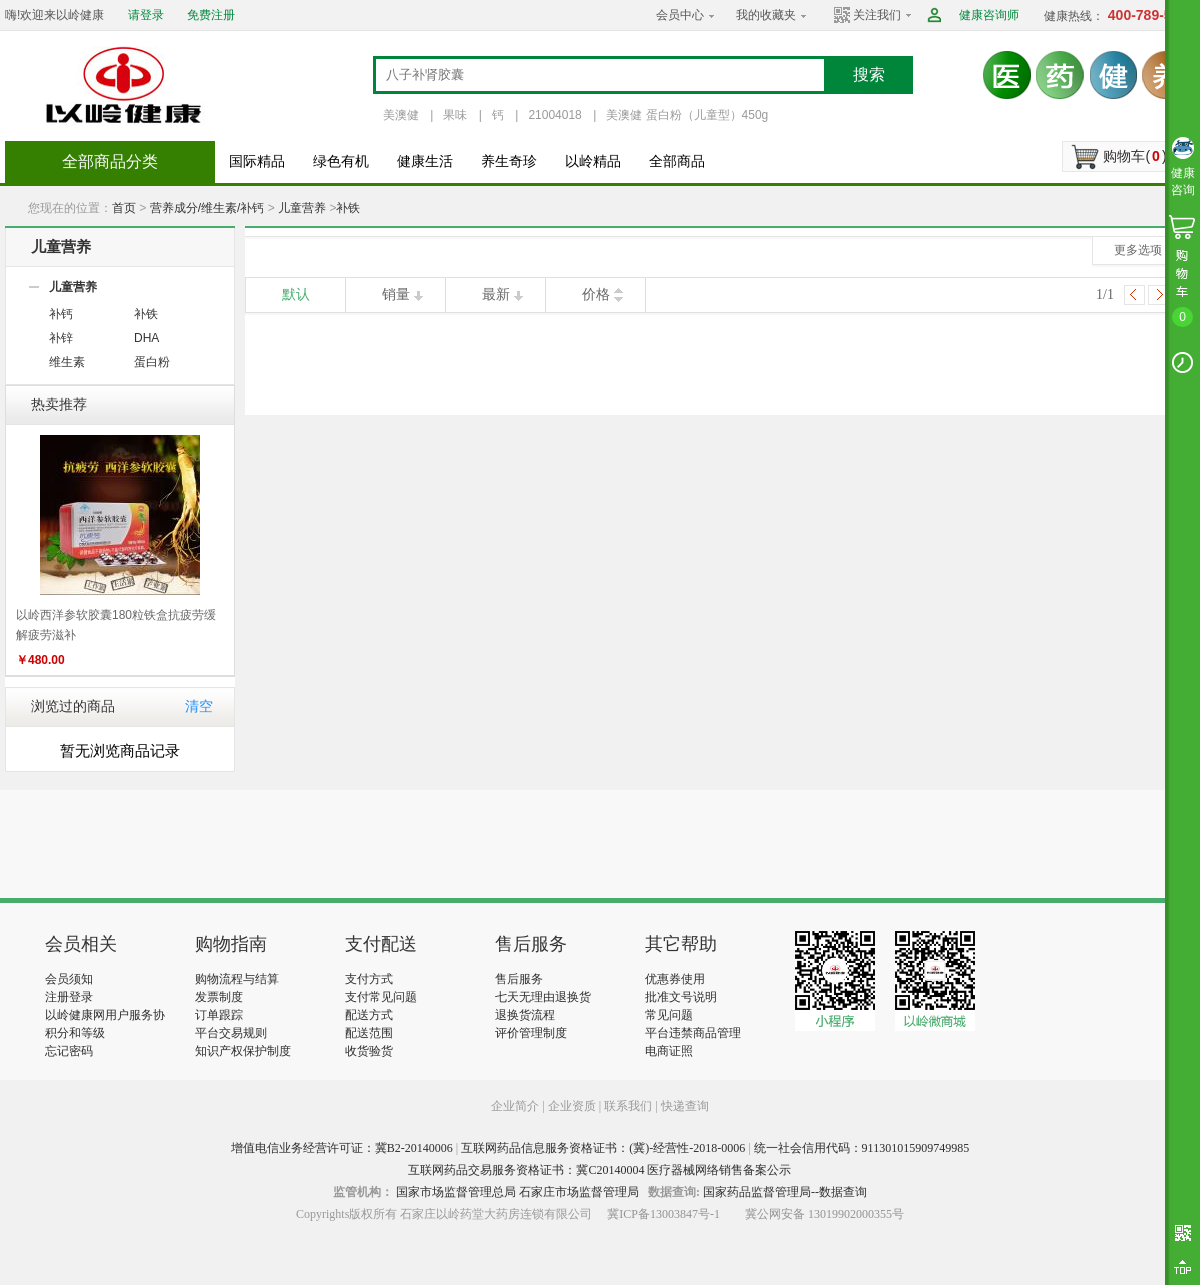 The image size is (1200, 1285). I want to click on 清空, so click(199, 706).